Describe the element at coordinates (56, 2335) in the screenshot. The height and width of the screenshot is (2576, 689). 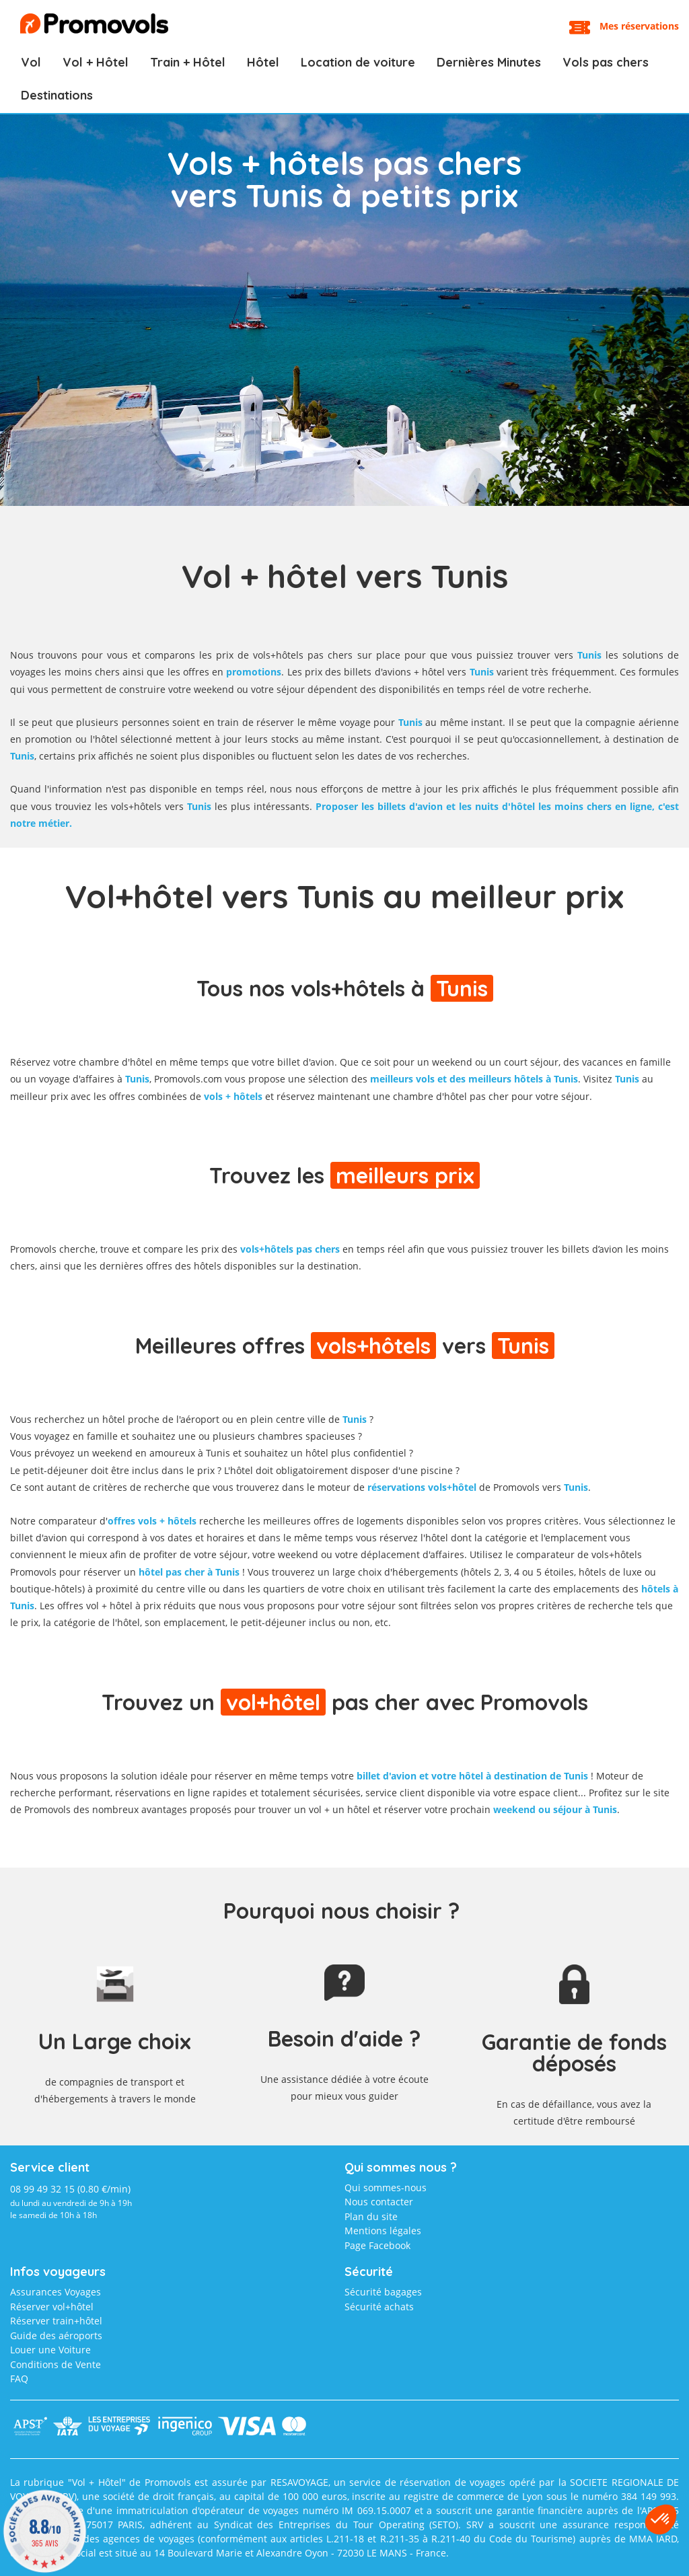
I see `Guide des aéroports` at that location.